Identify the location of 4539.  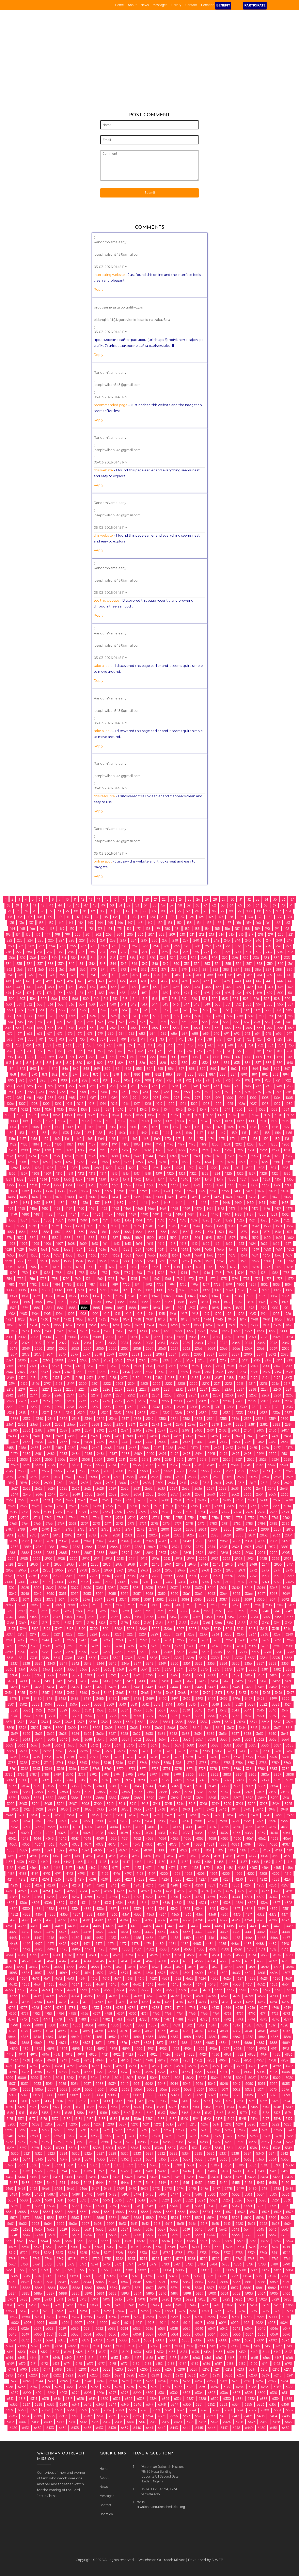
(26, 1961).